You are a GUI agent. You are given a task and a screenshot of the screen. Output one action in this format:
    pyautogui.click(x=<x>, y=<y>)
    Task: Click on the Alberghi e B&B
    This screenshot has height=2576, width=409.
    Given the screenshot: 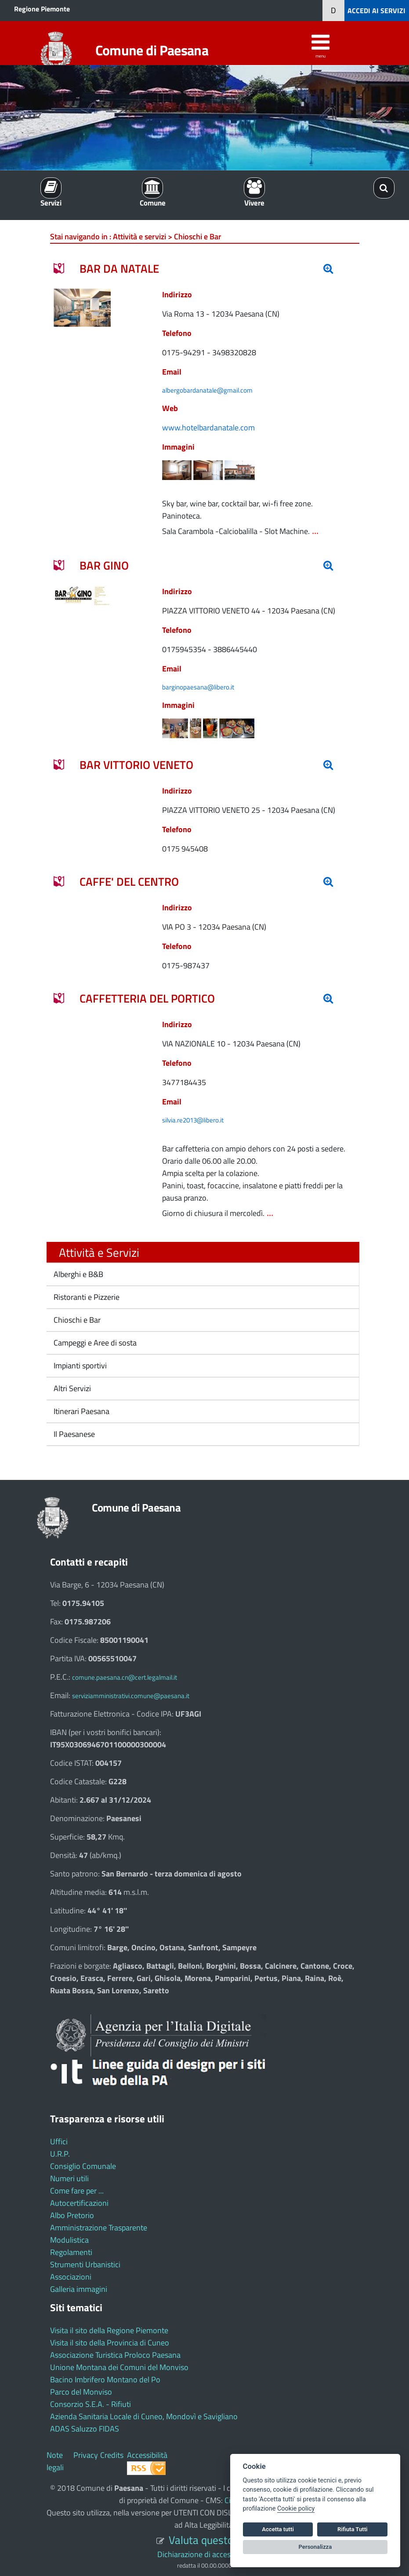 What is the action you would take?
    pyautogui.click(x=77, y=1274)
    